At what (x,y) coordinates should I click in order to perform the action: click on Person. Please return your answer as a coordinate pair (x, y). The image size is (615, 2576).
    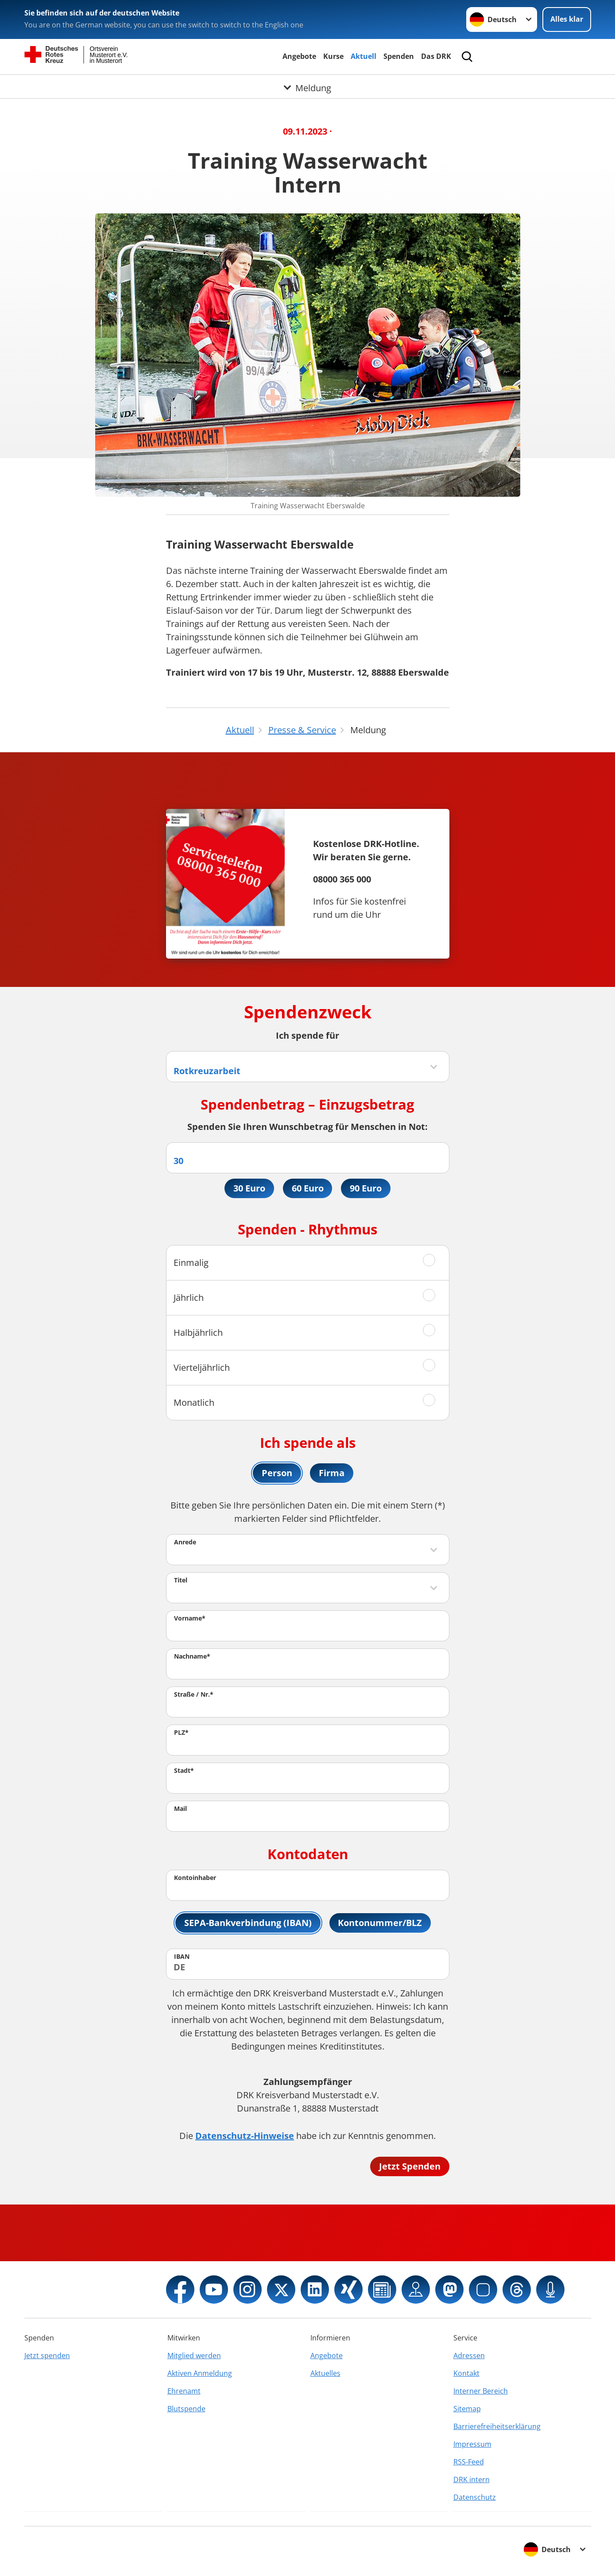
    Looking at the image, I should click on (277, 1473).